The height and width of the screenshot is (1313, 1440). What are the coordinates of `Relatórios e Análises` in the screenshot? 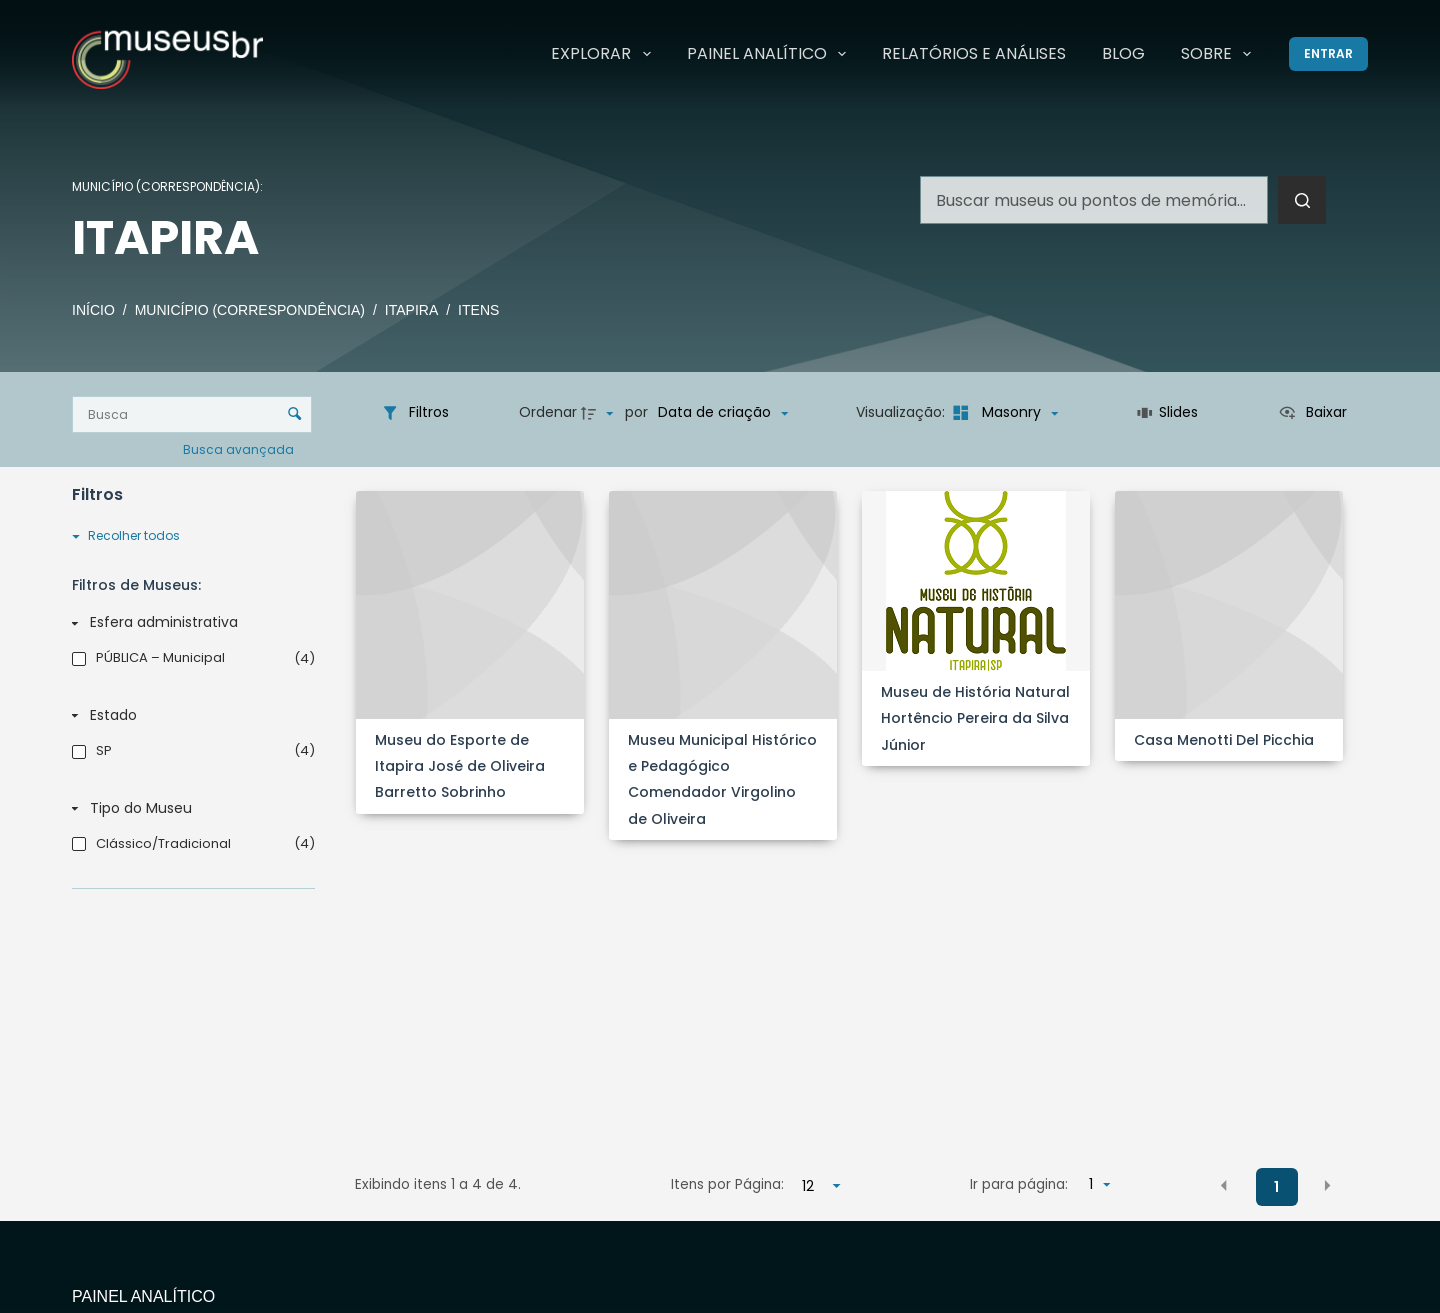 It's located at (974, 53).